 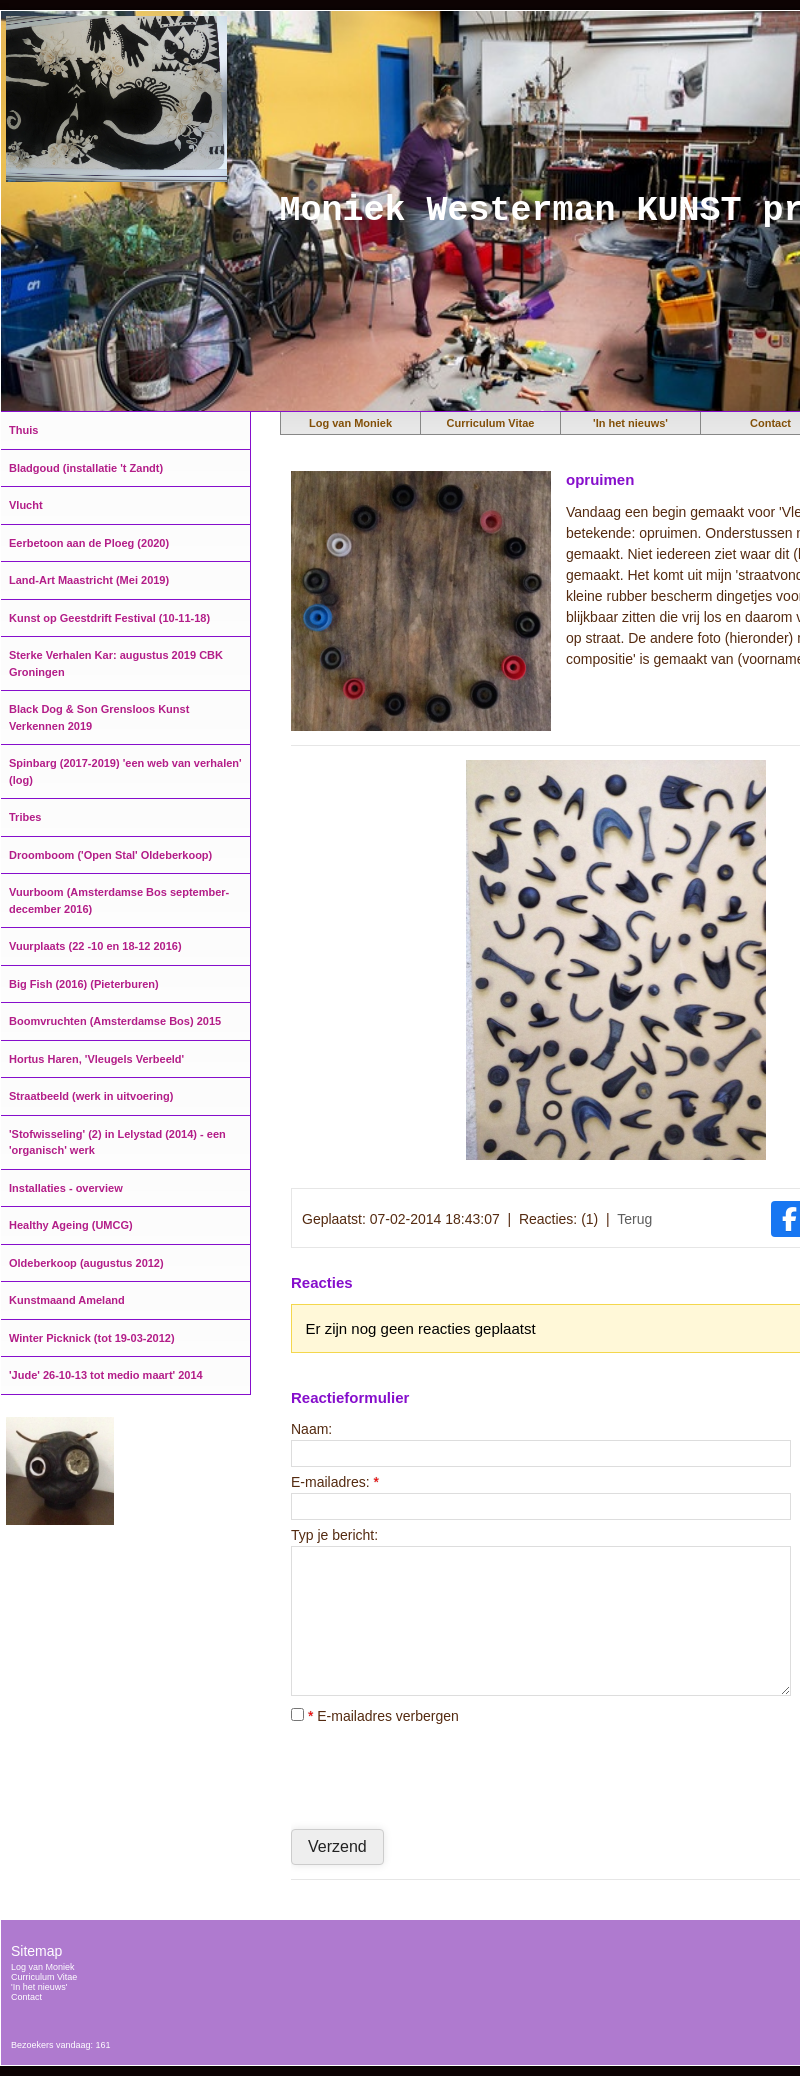 I want to click on Kunstmaand Ameland, so click(x=67, y=1300).